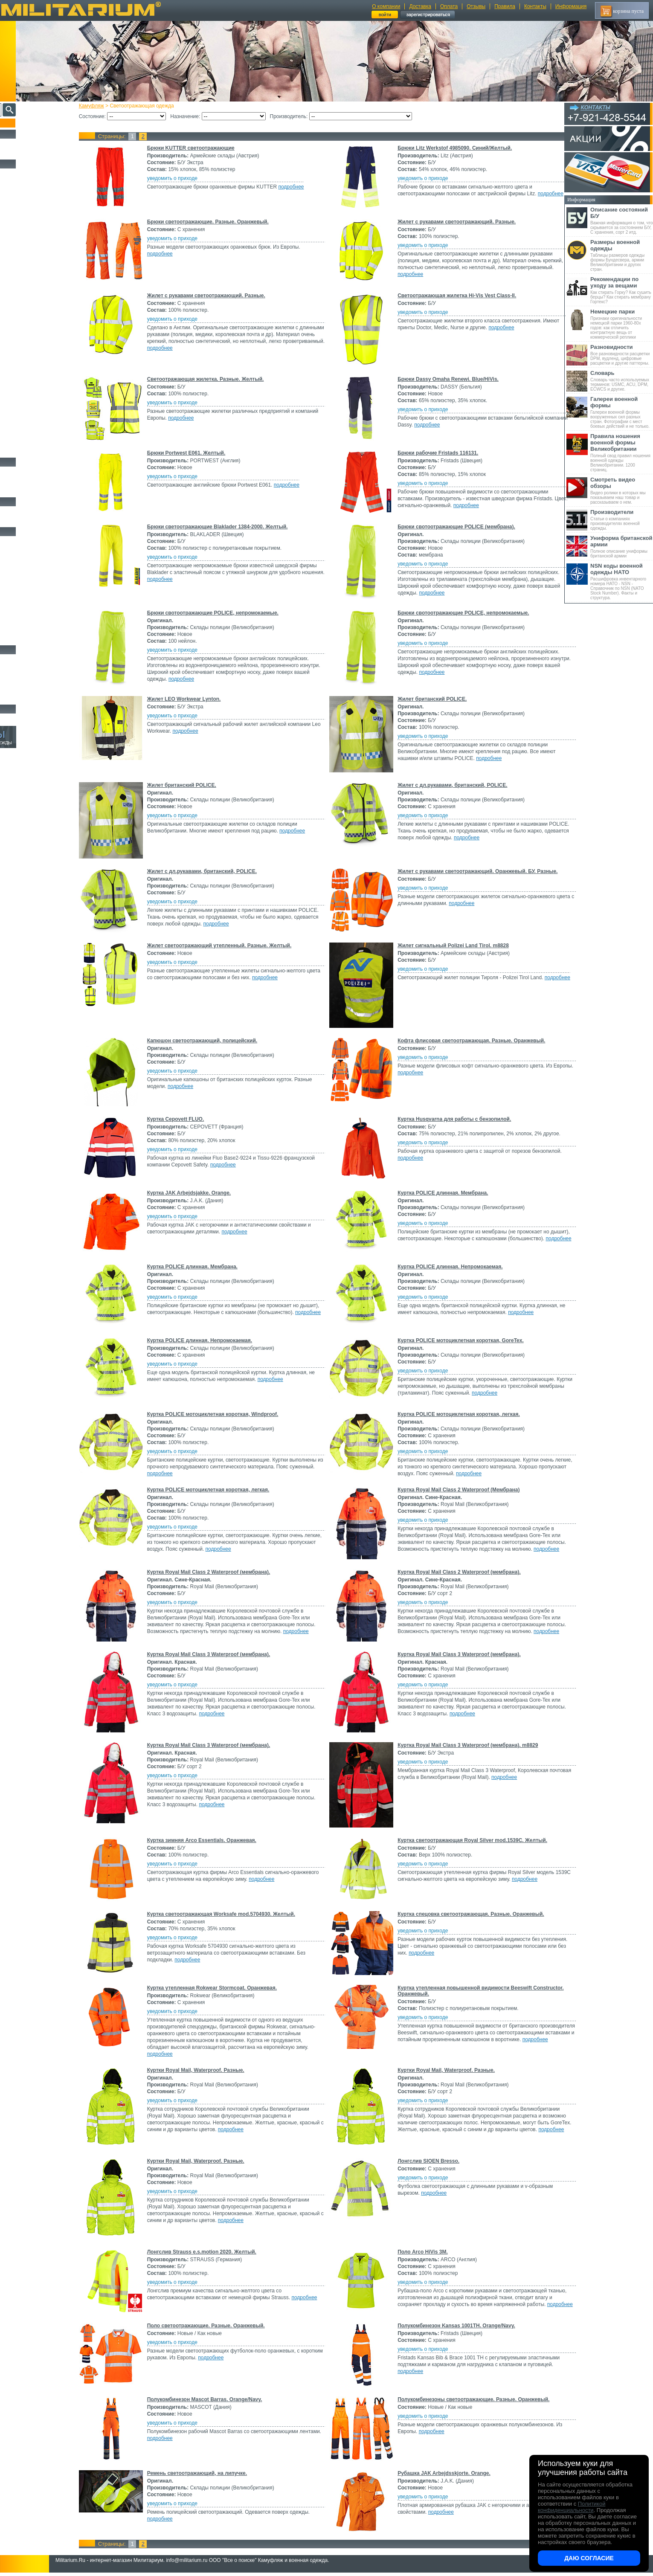  What do you see at coordinates (454, 527) in the screenshot?
I see `Брюки свотоотражающие POLICE (мембрана).` at bounding box center [454, 527].